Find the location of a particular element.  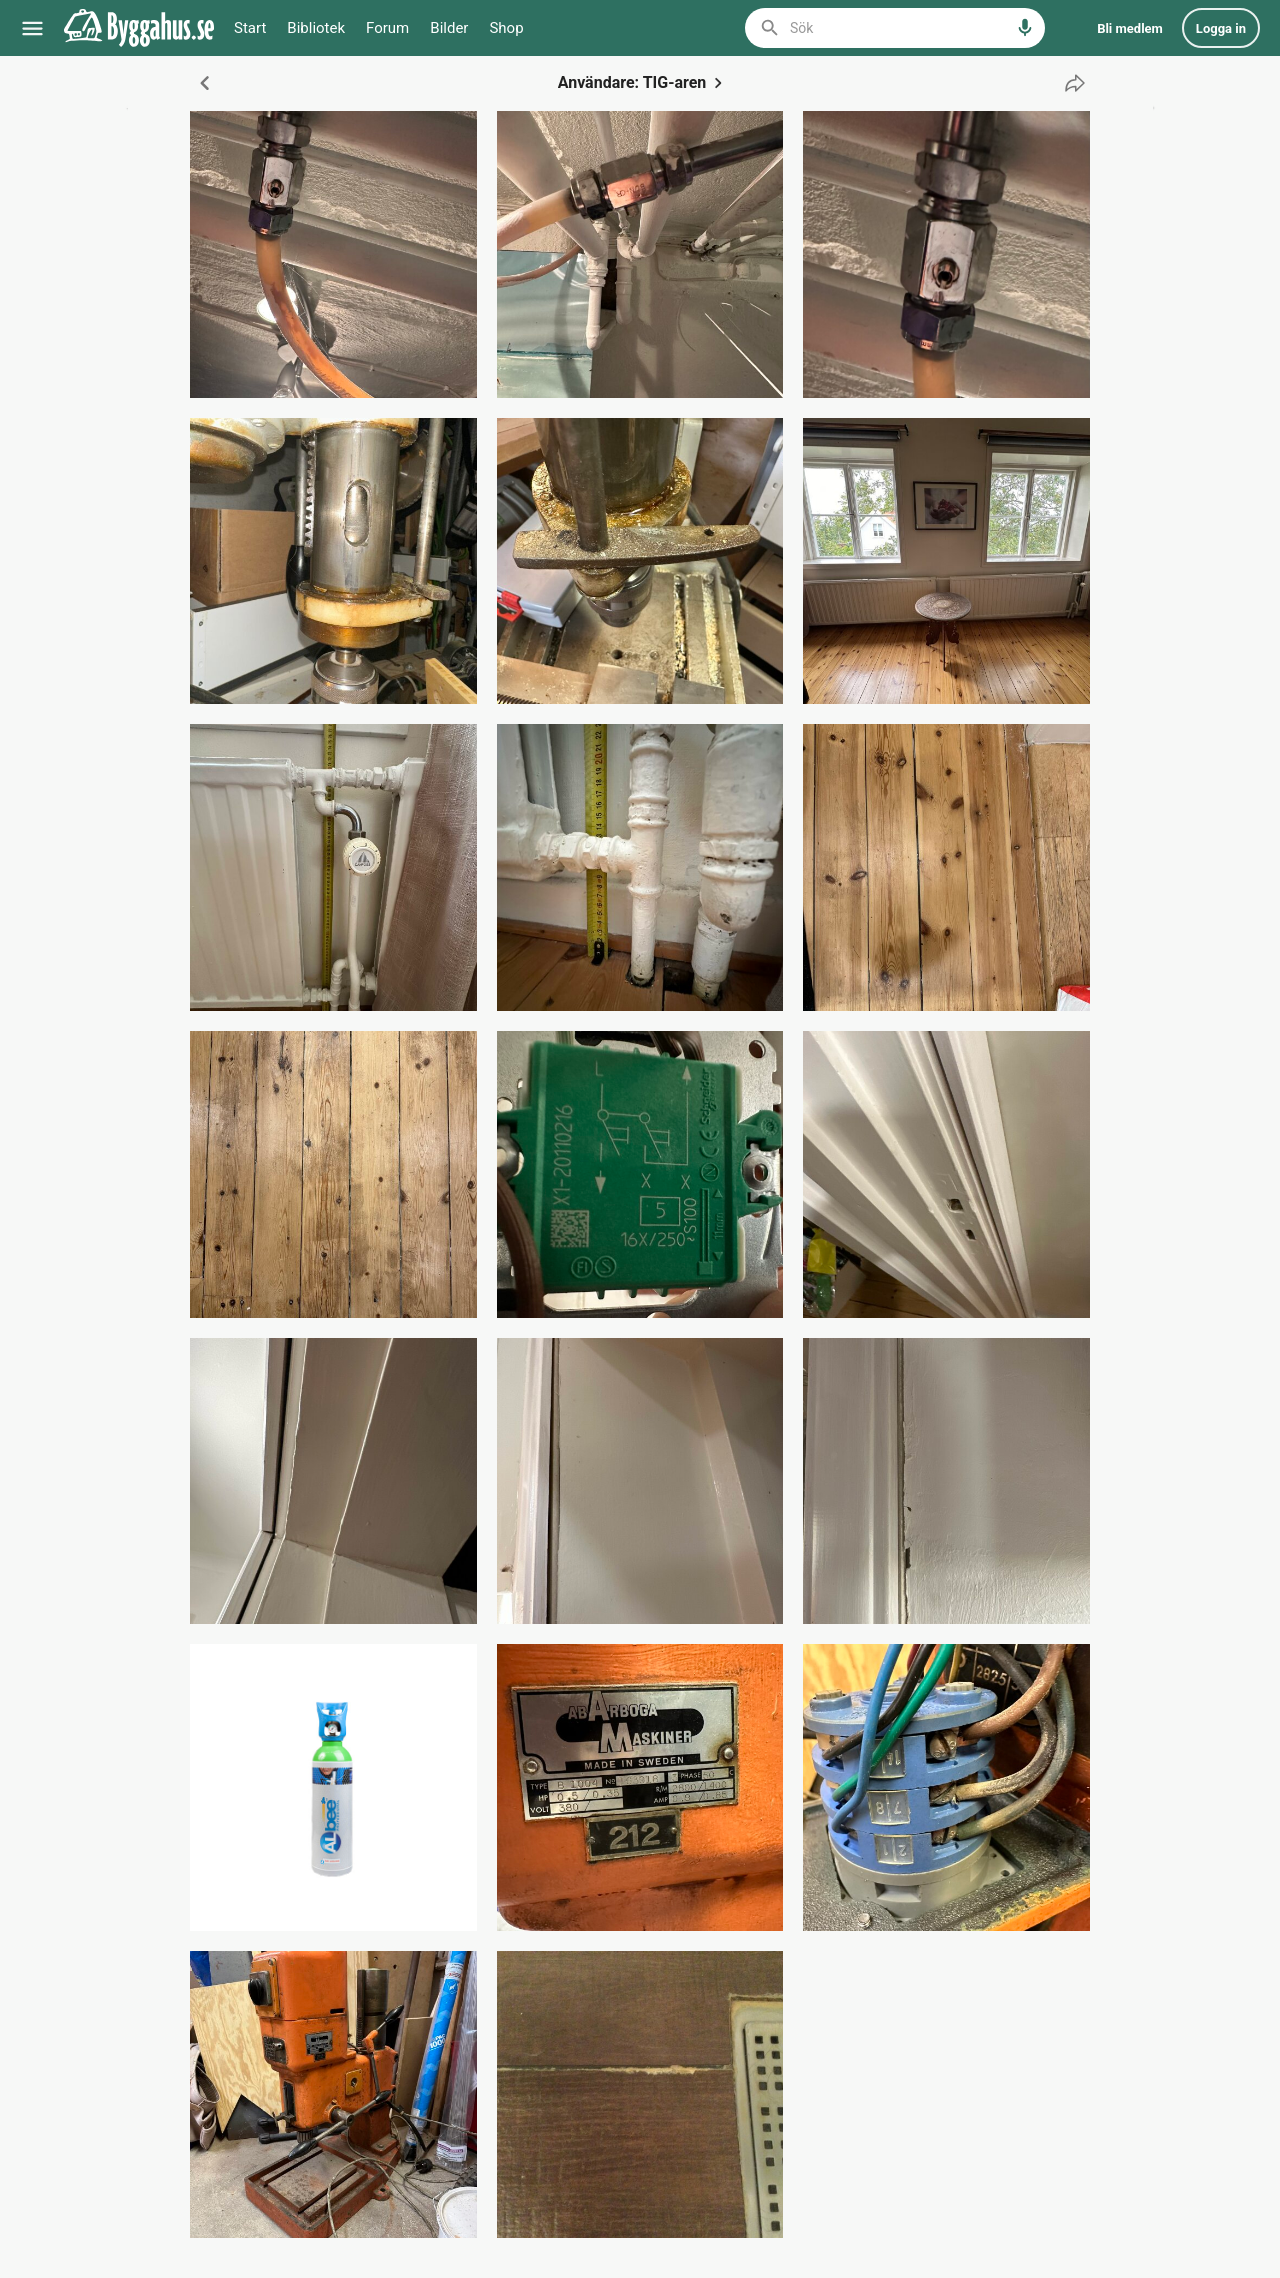

Bilder is located at coordinates (449, 28).